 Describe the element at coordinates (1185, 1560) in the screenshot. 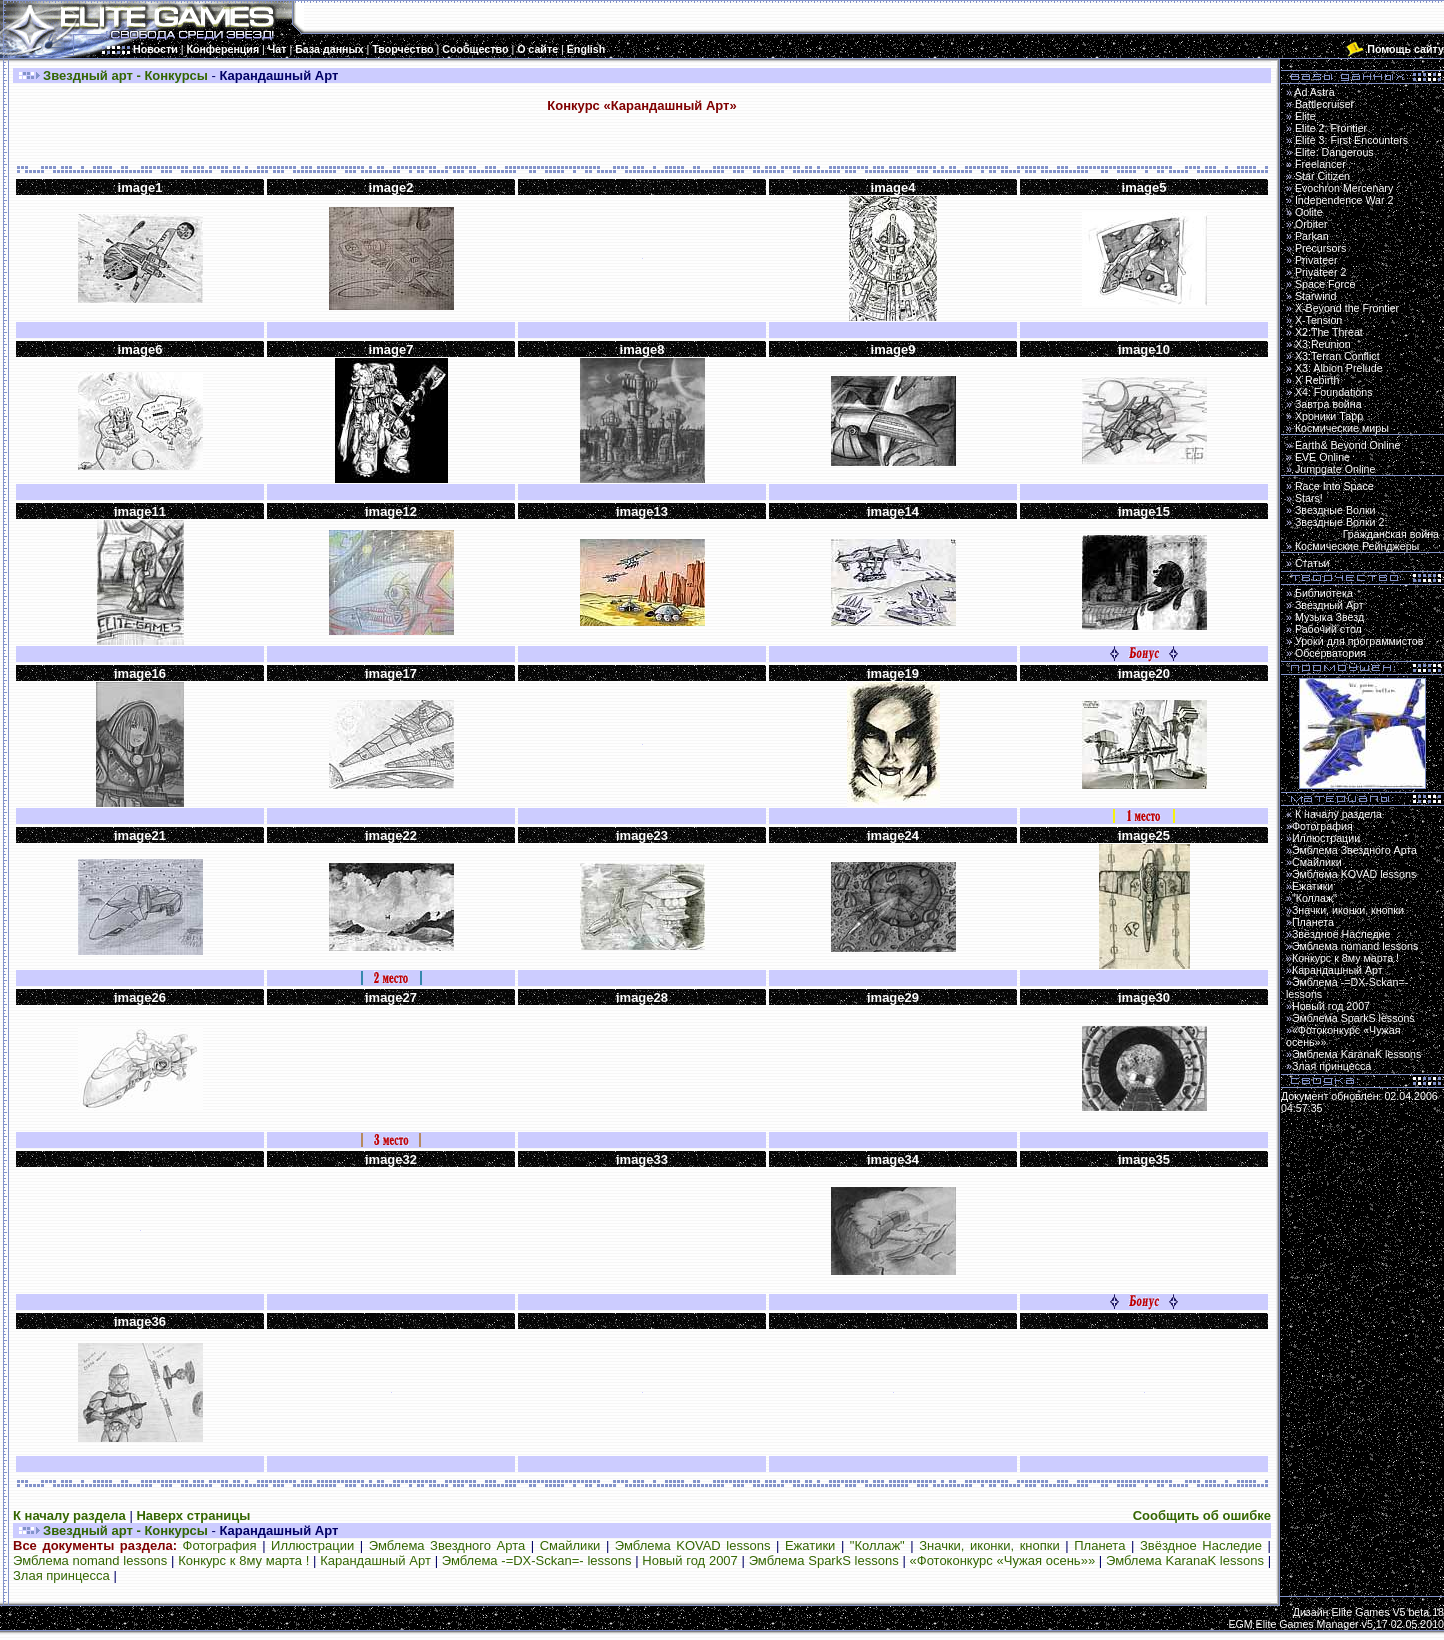

I see `Эмблема KaranaK lessons` at that location.